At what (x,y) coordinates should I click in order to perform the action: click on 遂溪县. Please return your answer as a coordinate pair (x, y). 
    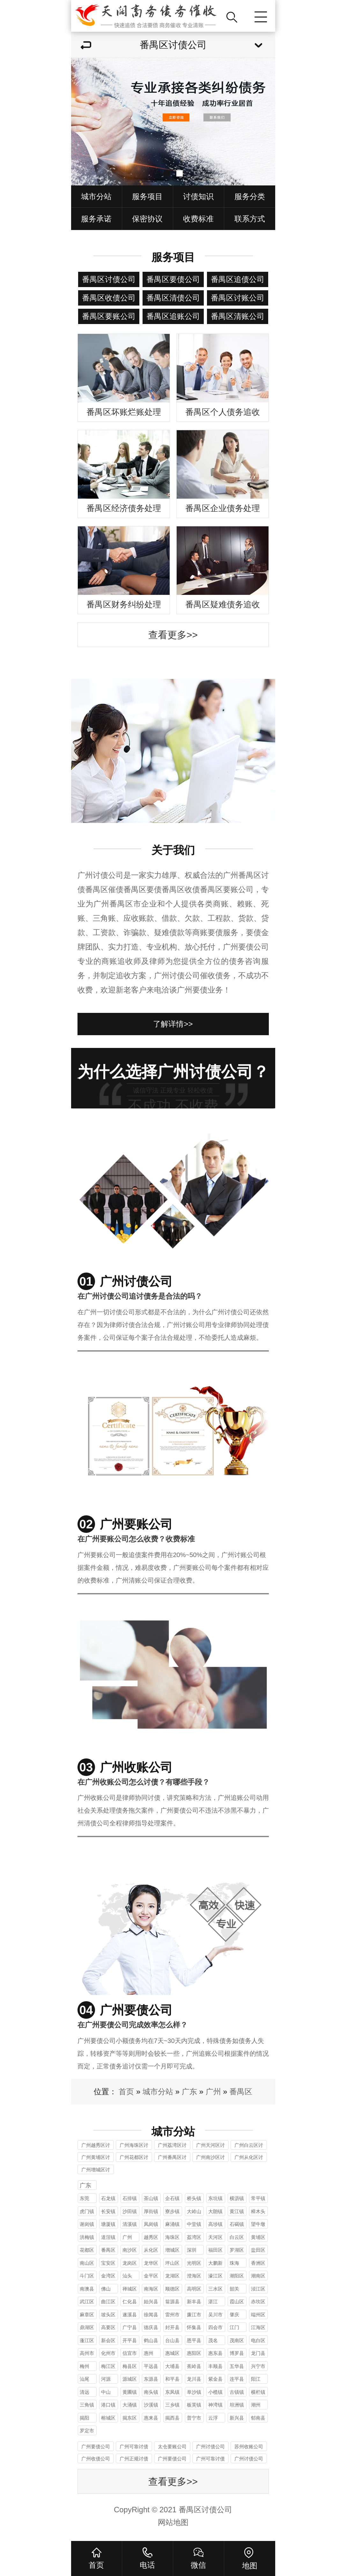
    Looking at the image, I should click on (129, 2314).